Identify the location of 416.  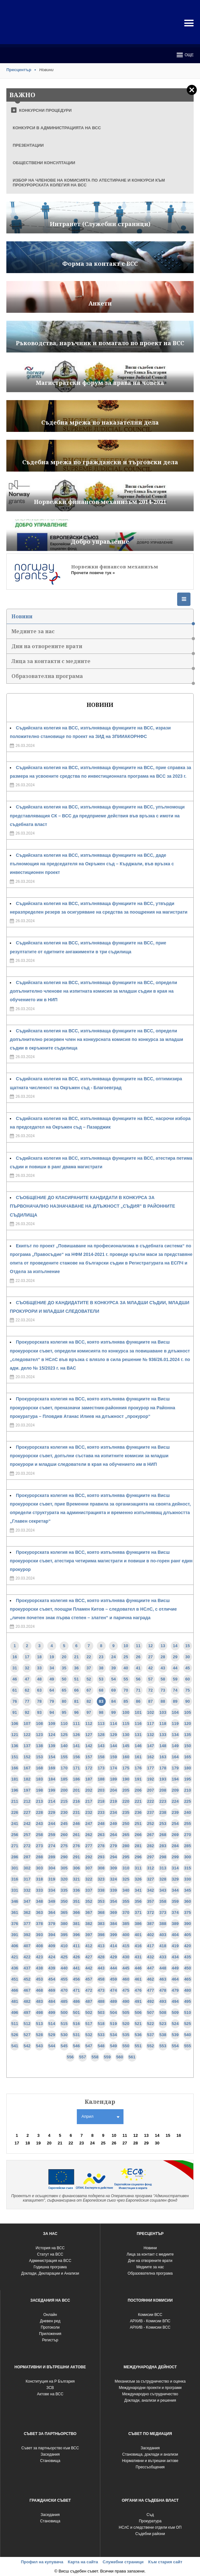
(138, 1945).